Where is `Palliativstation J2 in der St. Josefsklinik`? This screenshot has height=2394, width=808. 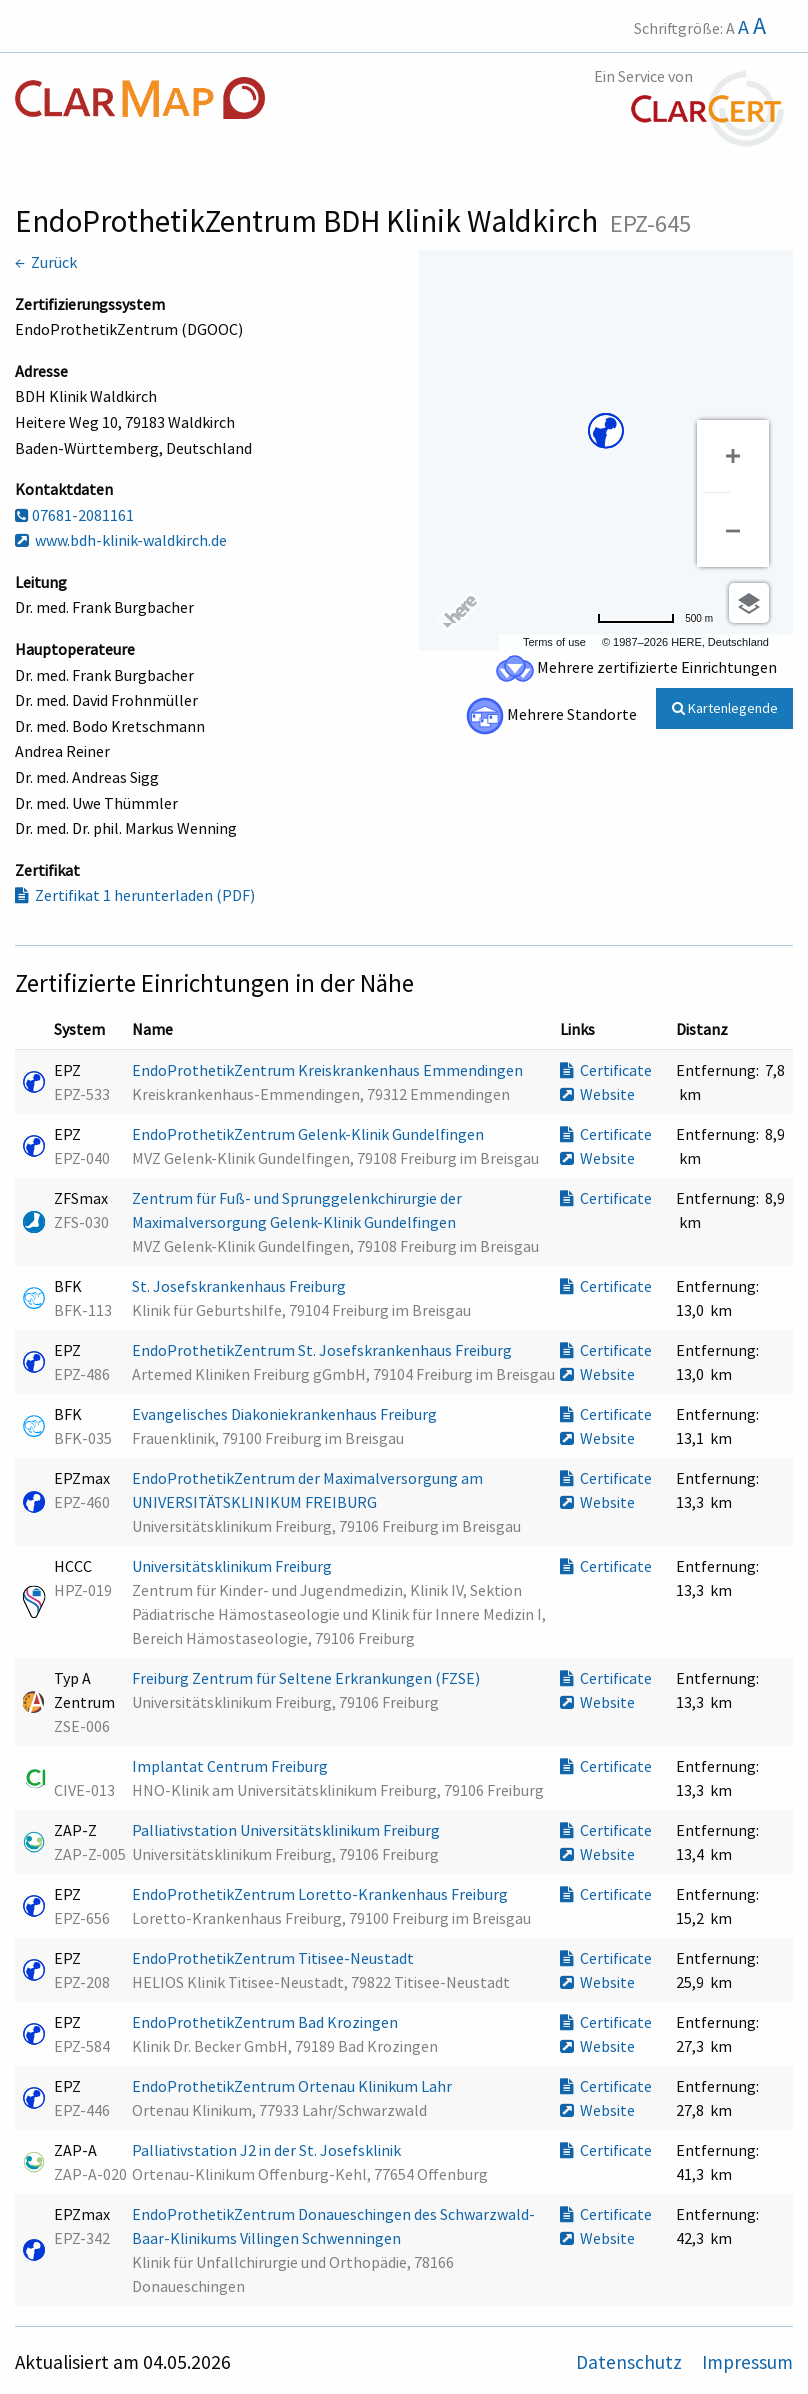 Palliativstation J2 in der St. Josefsklinik is located at coordinates (268, 2150).